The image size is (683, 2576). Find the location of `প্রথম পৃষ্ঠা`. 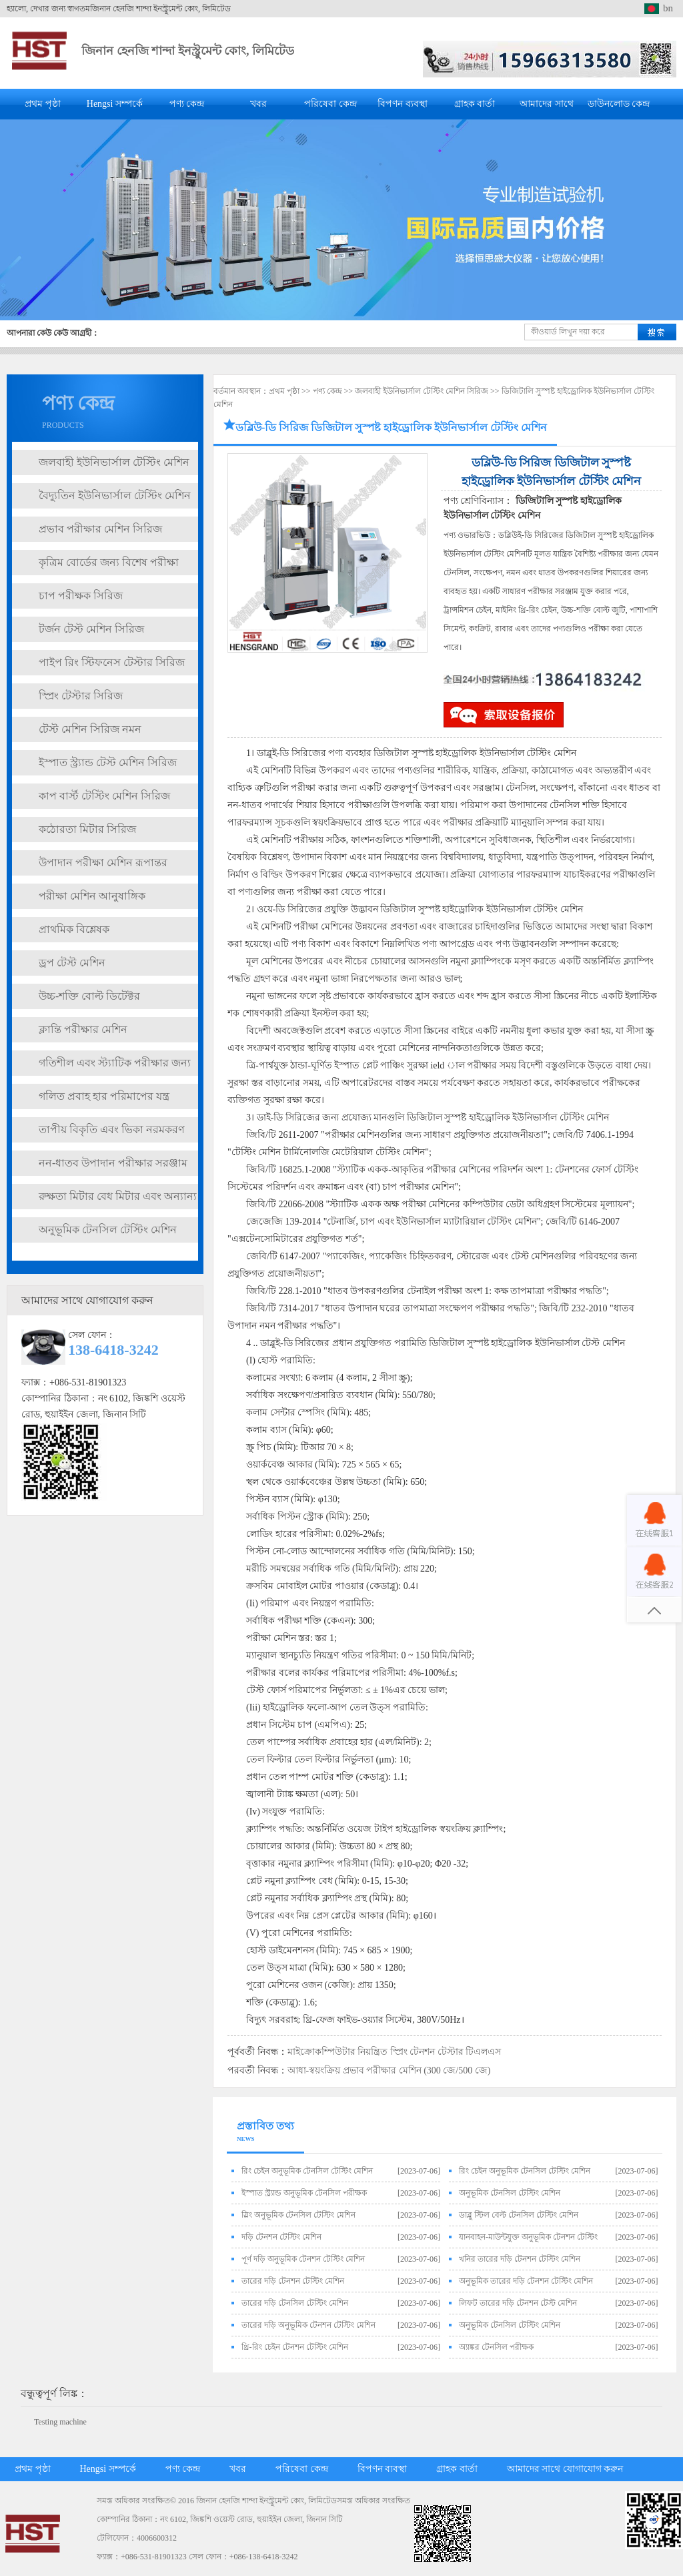

প্রথম পৃষ্ঠা is located at coordinates (43, 104).